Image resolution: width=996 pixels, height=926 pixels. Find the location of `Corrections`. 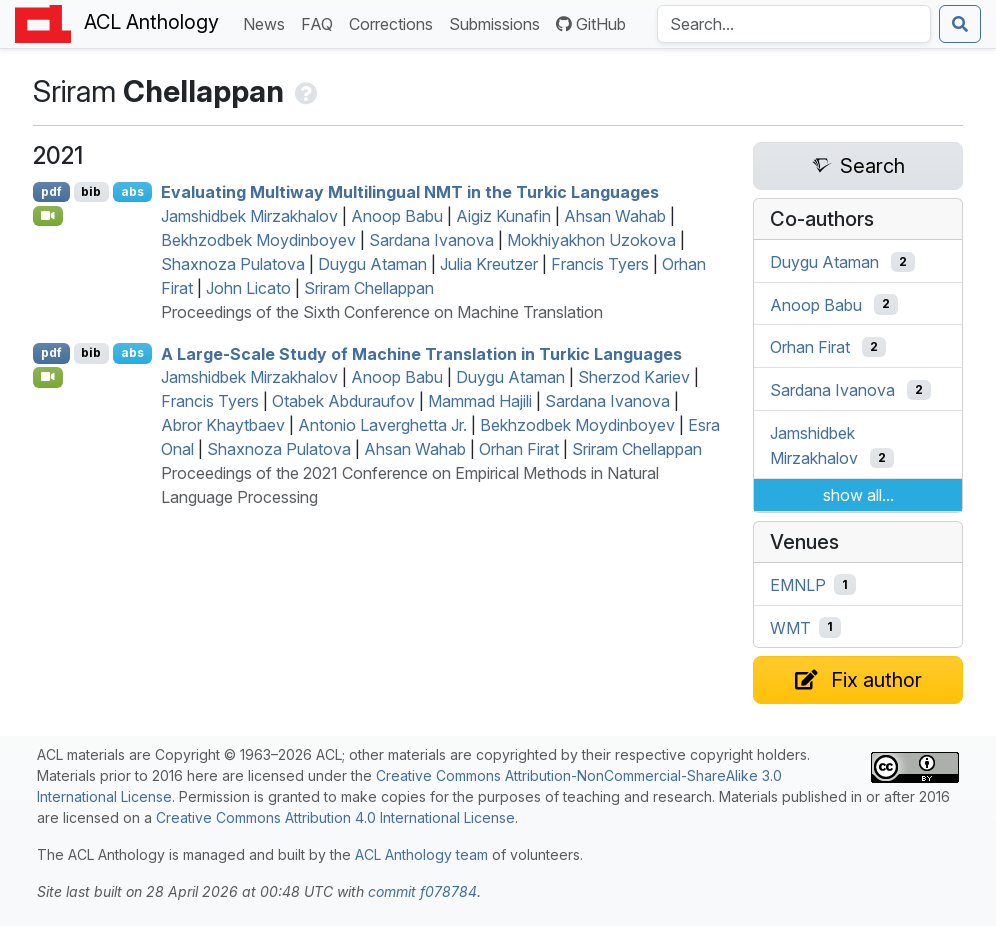

Corrections is located at coordinates (395, 22).